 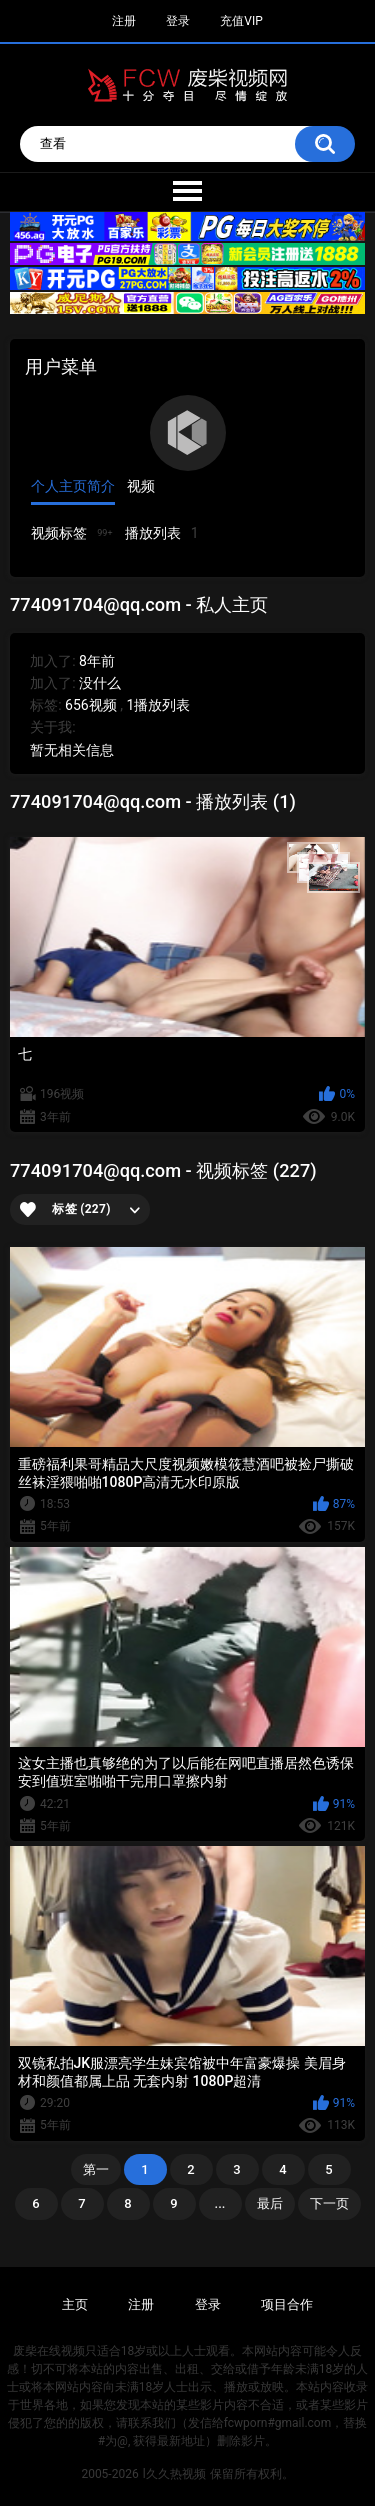 What do you see at coordinates (178, 21) in the screenshot?
I see `登录` at bounding box center [178, 21].